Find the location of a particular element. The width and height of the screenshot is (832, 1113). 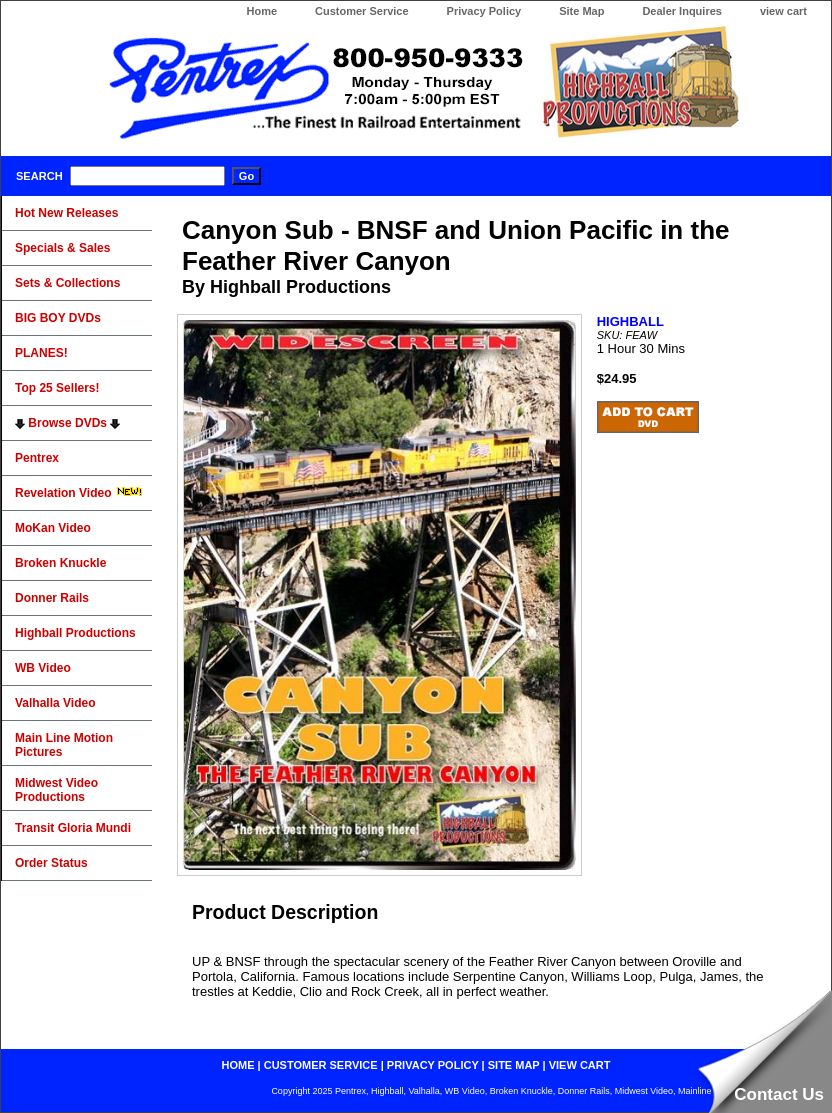

Highball Productions is located at coordinates (75, 633).